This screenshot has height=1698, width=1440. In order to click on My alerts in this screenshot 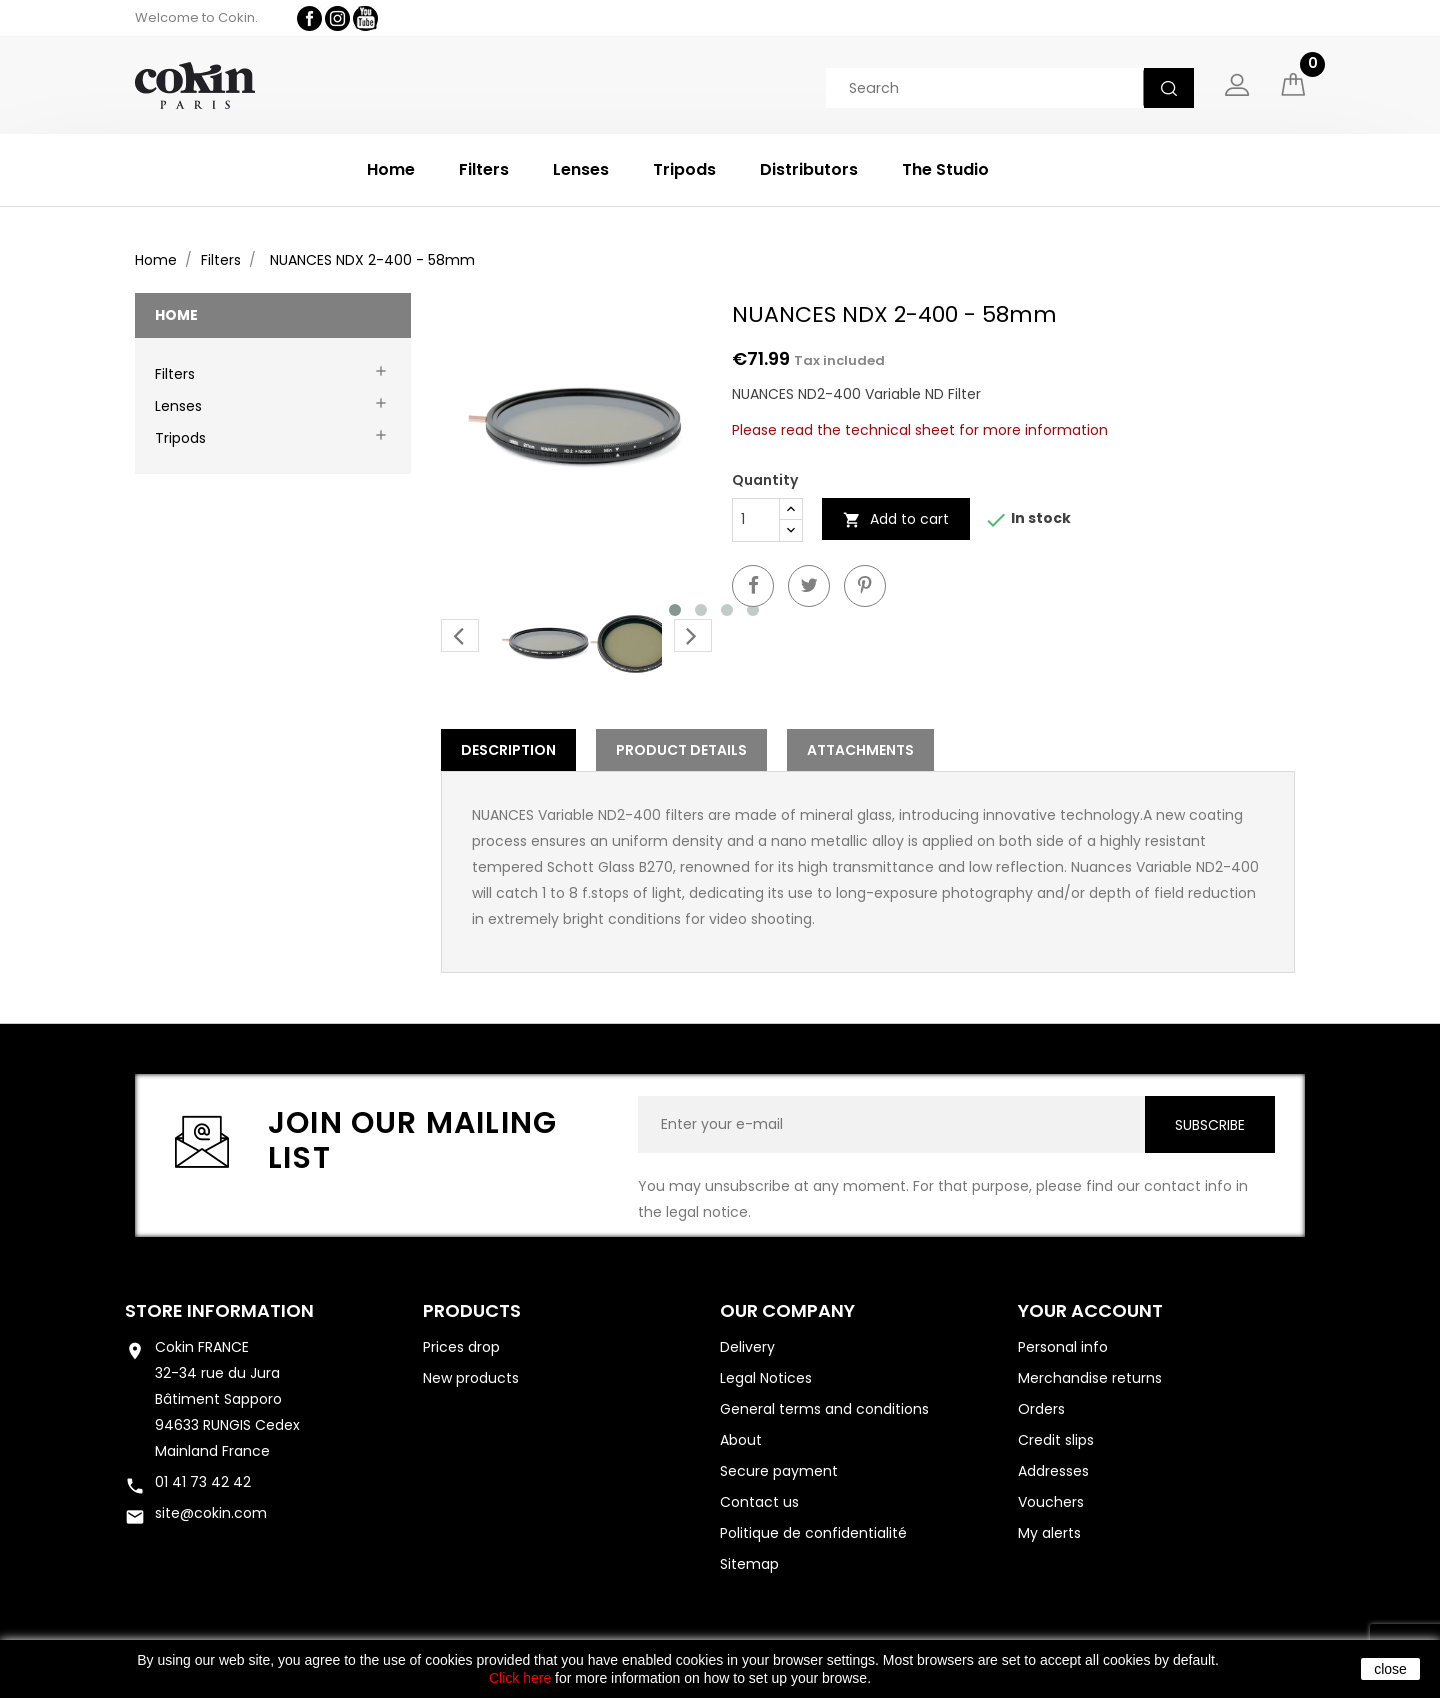, I will do `click(1049, 1533)`.